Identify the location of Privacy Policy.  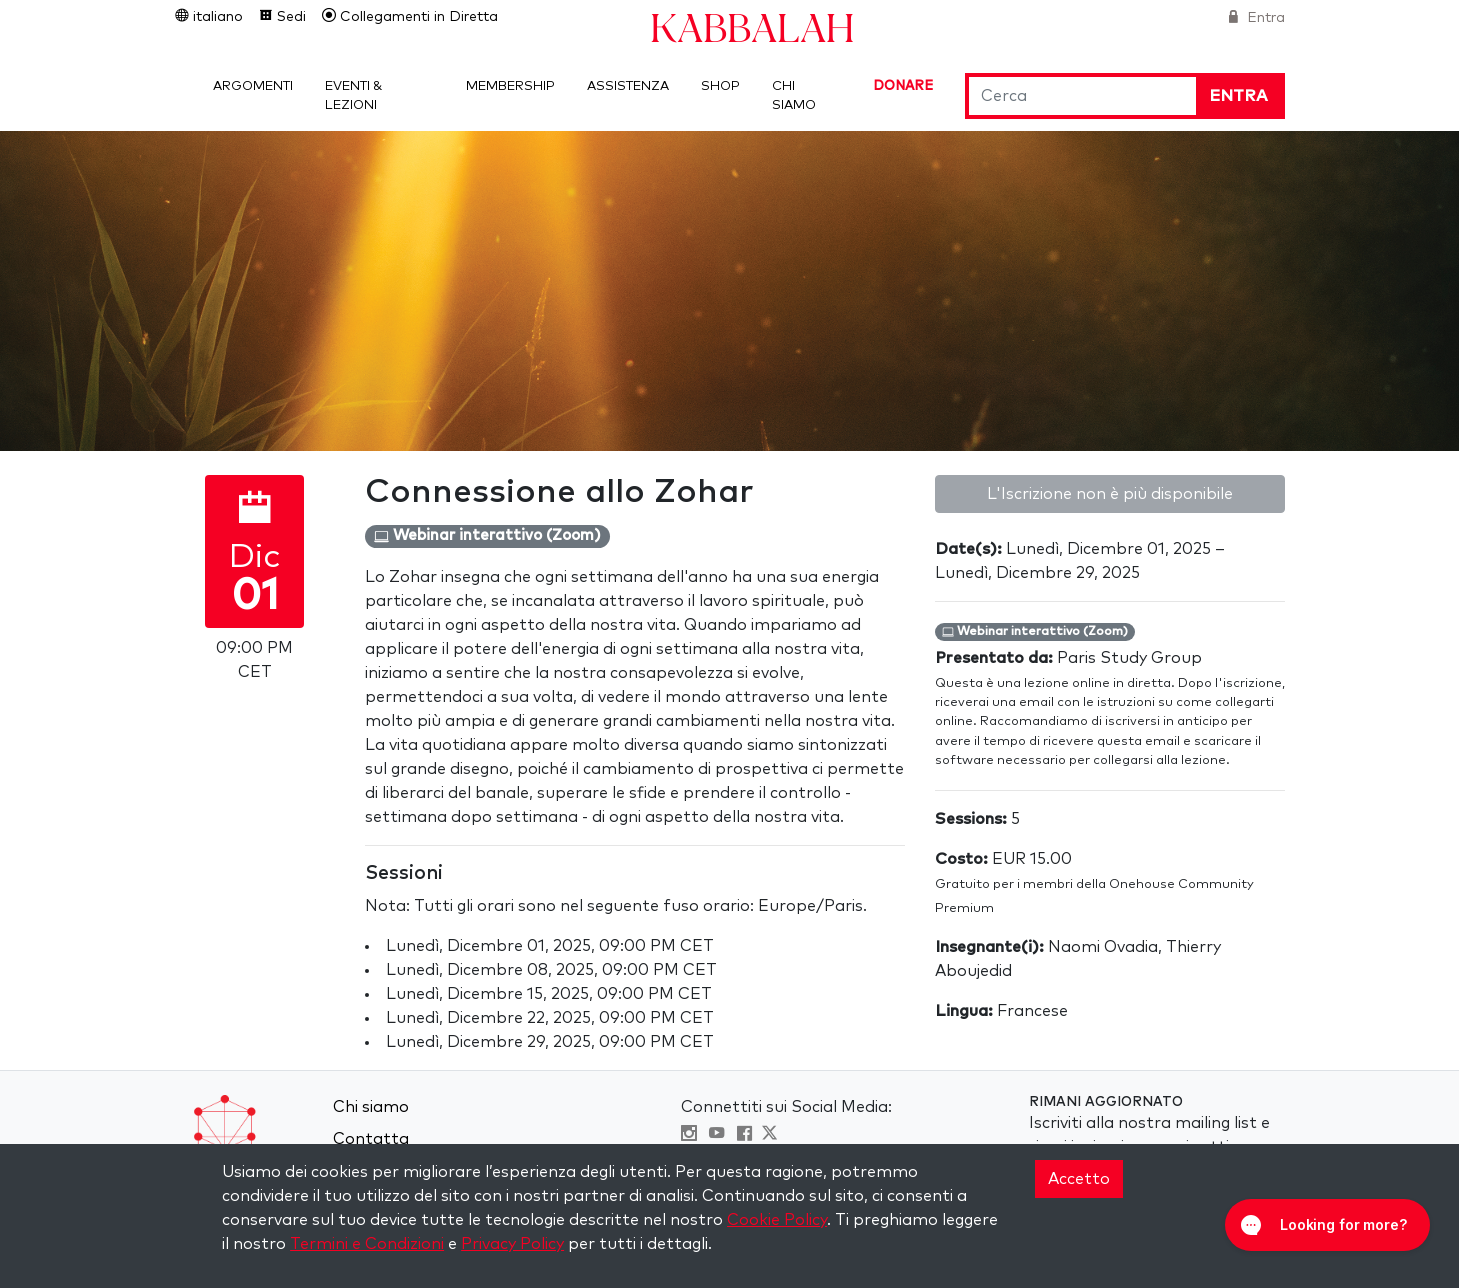
(512, 1244).